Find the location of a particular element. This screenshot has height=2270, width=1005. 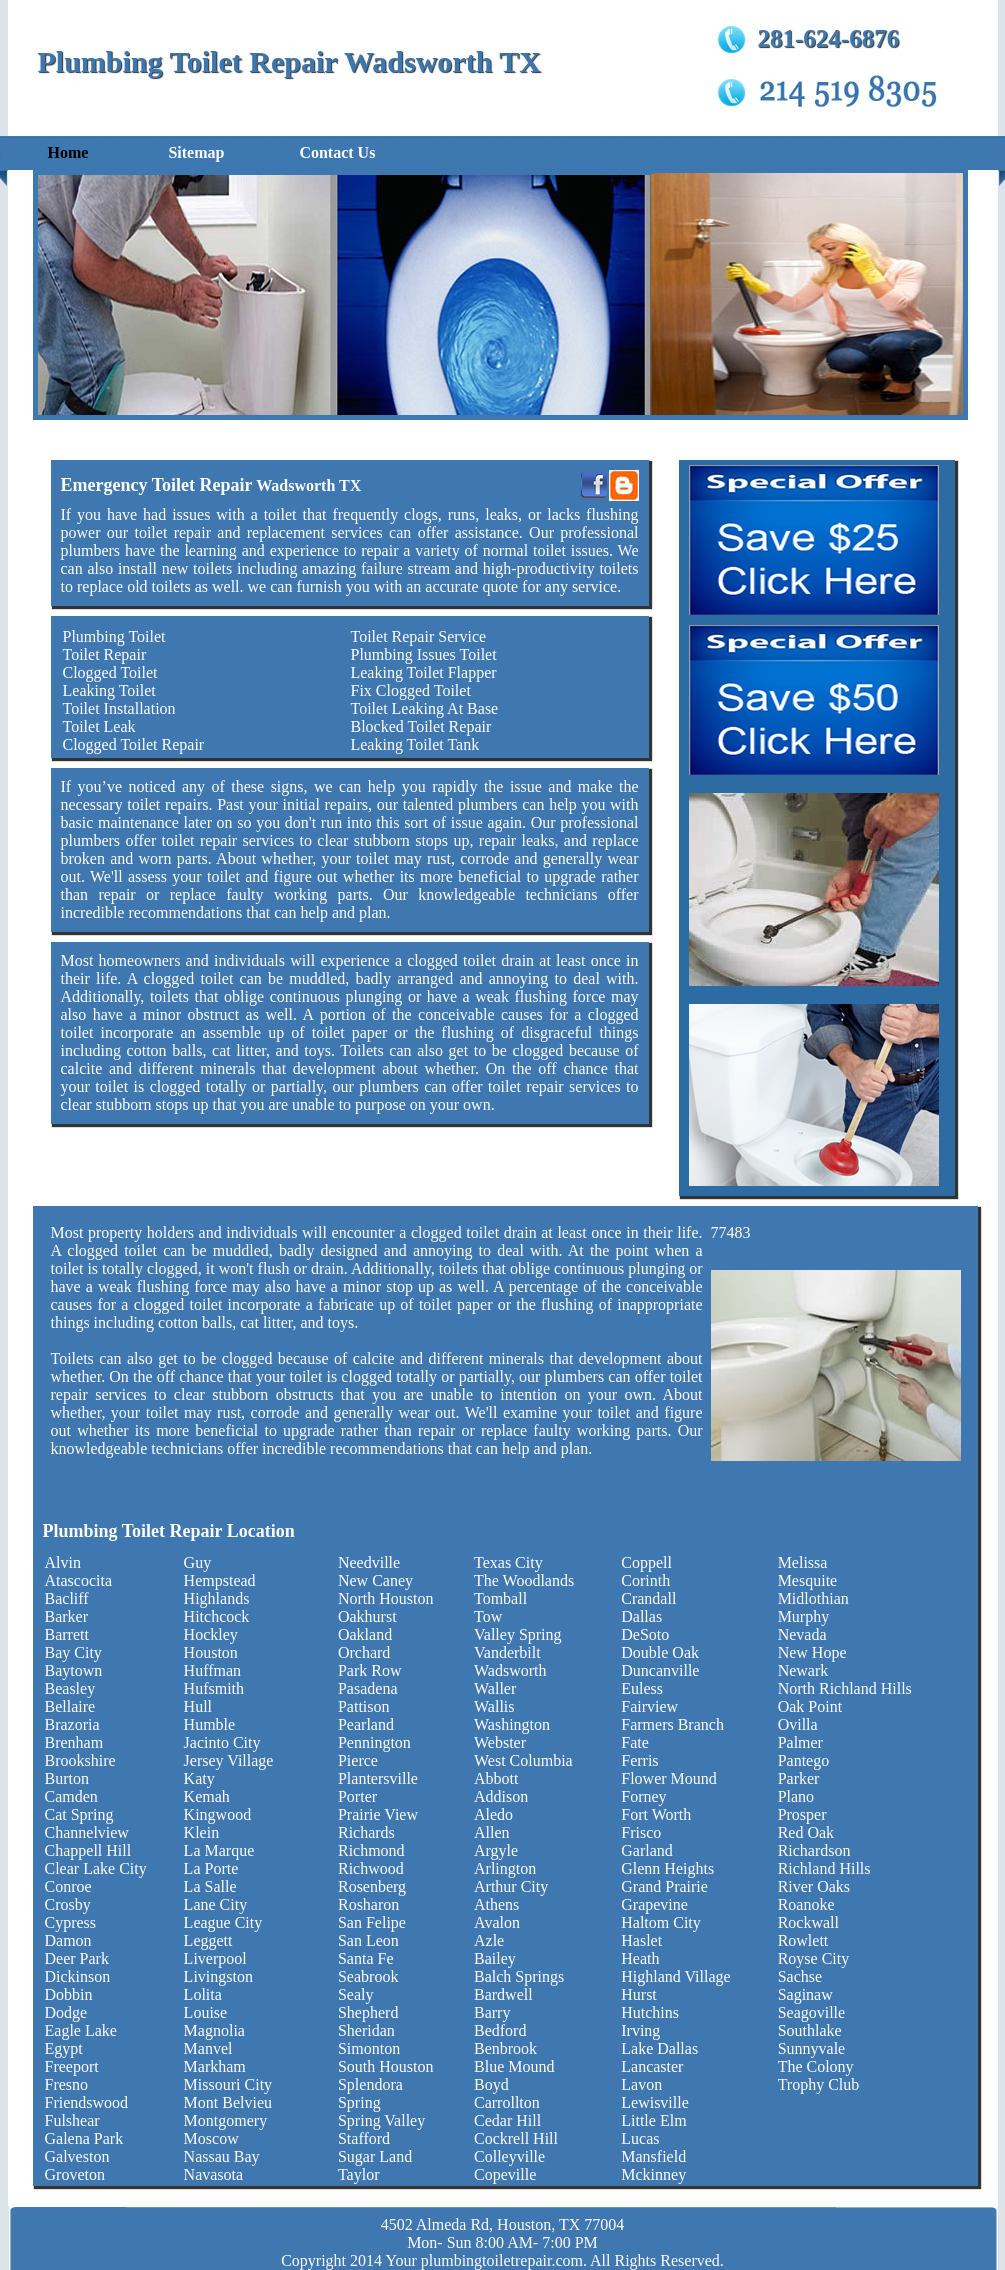

Barry is located at coordinates (492, 2012).